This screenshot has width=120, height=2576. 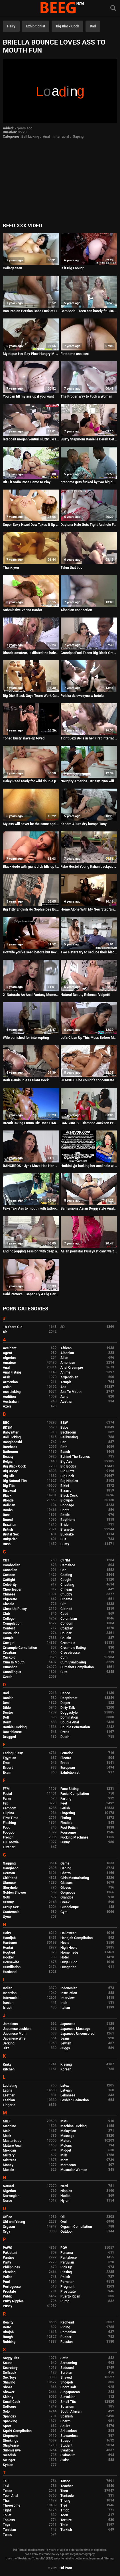 What do you see at coordinates (12, 1327) in the screenshot?
I see `18 Years Old` at bounding box center [12, 1327].